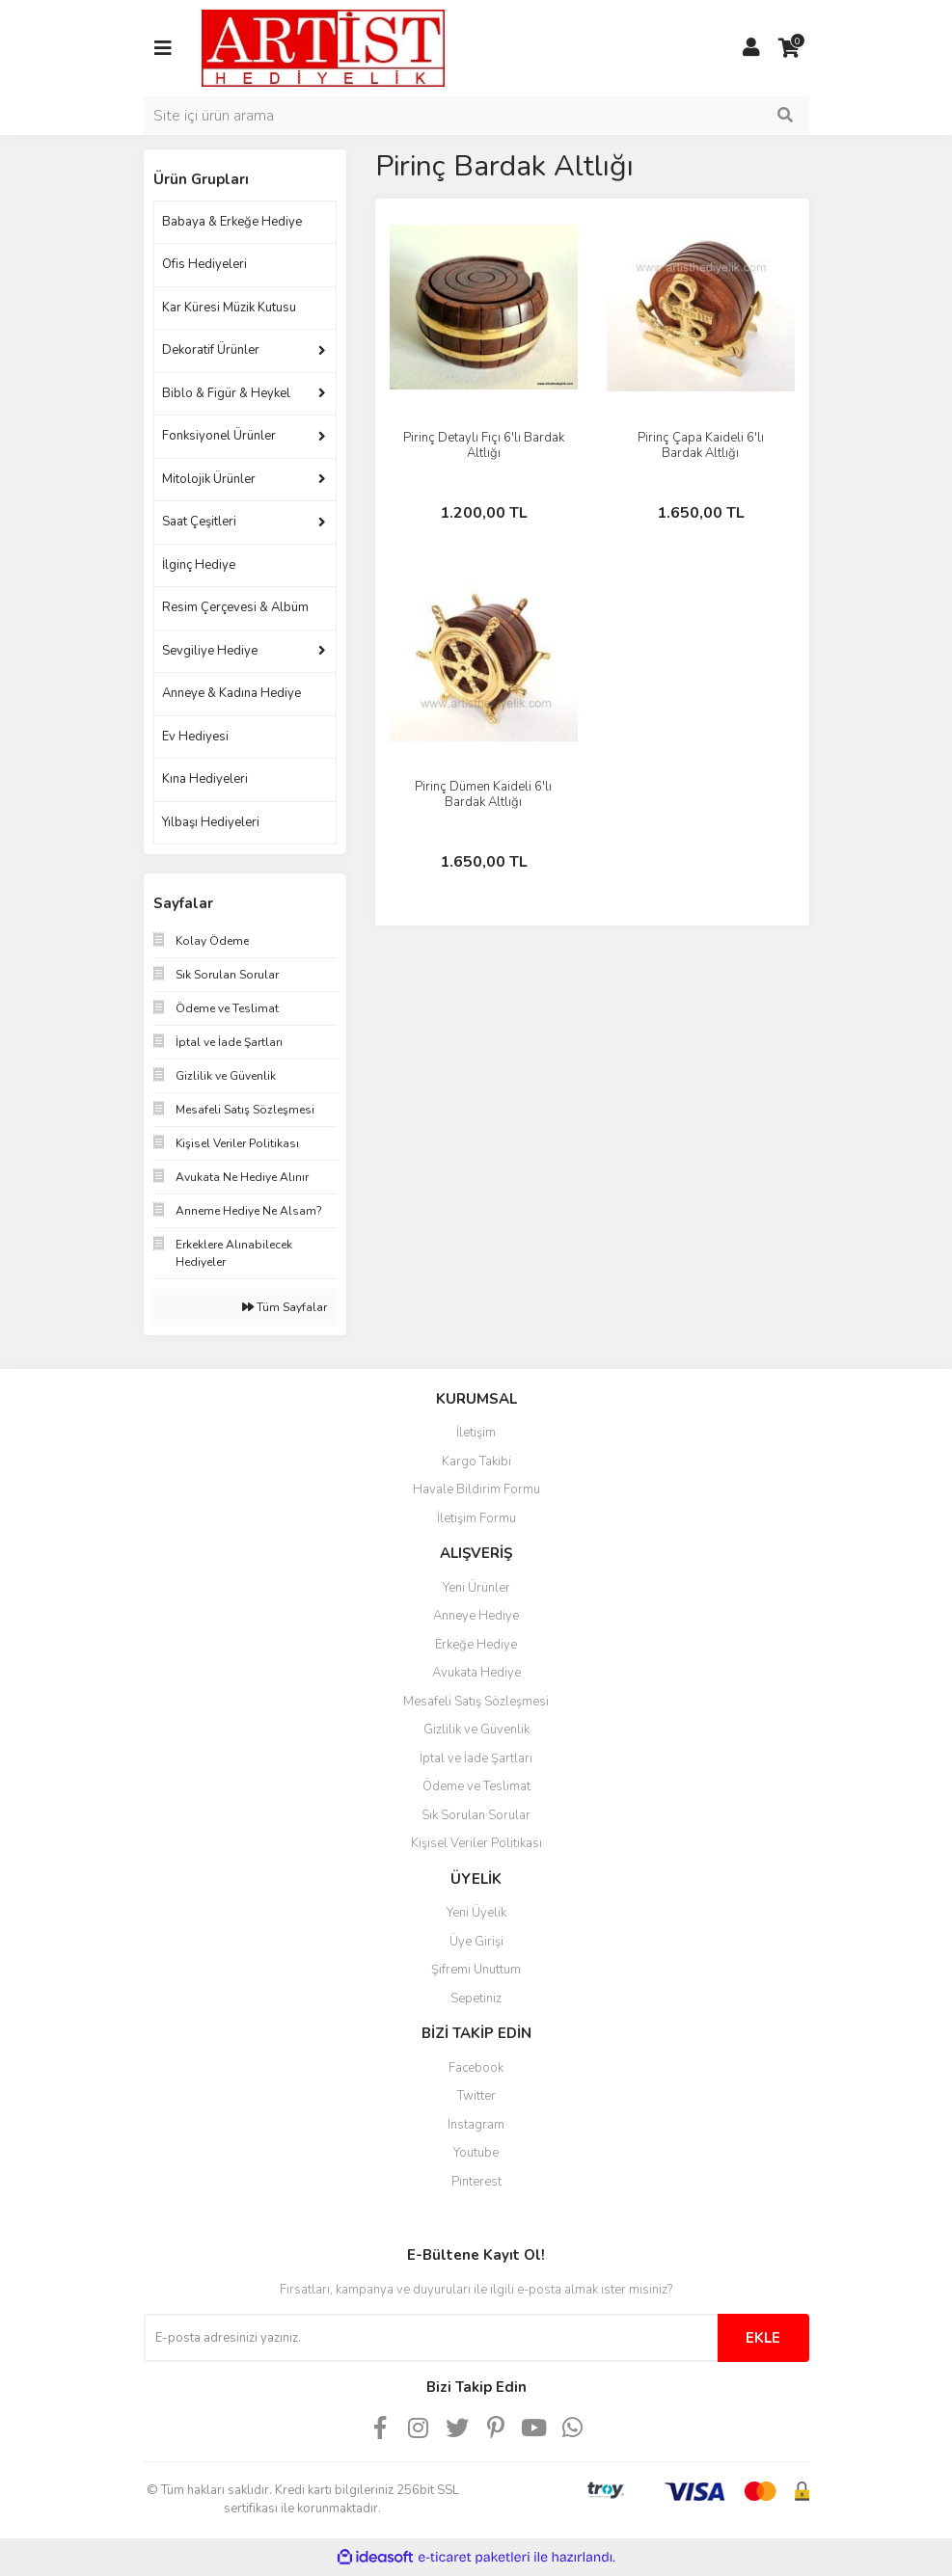  I want to click on Şifremi Unuttum, so click(476, 1969).